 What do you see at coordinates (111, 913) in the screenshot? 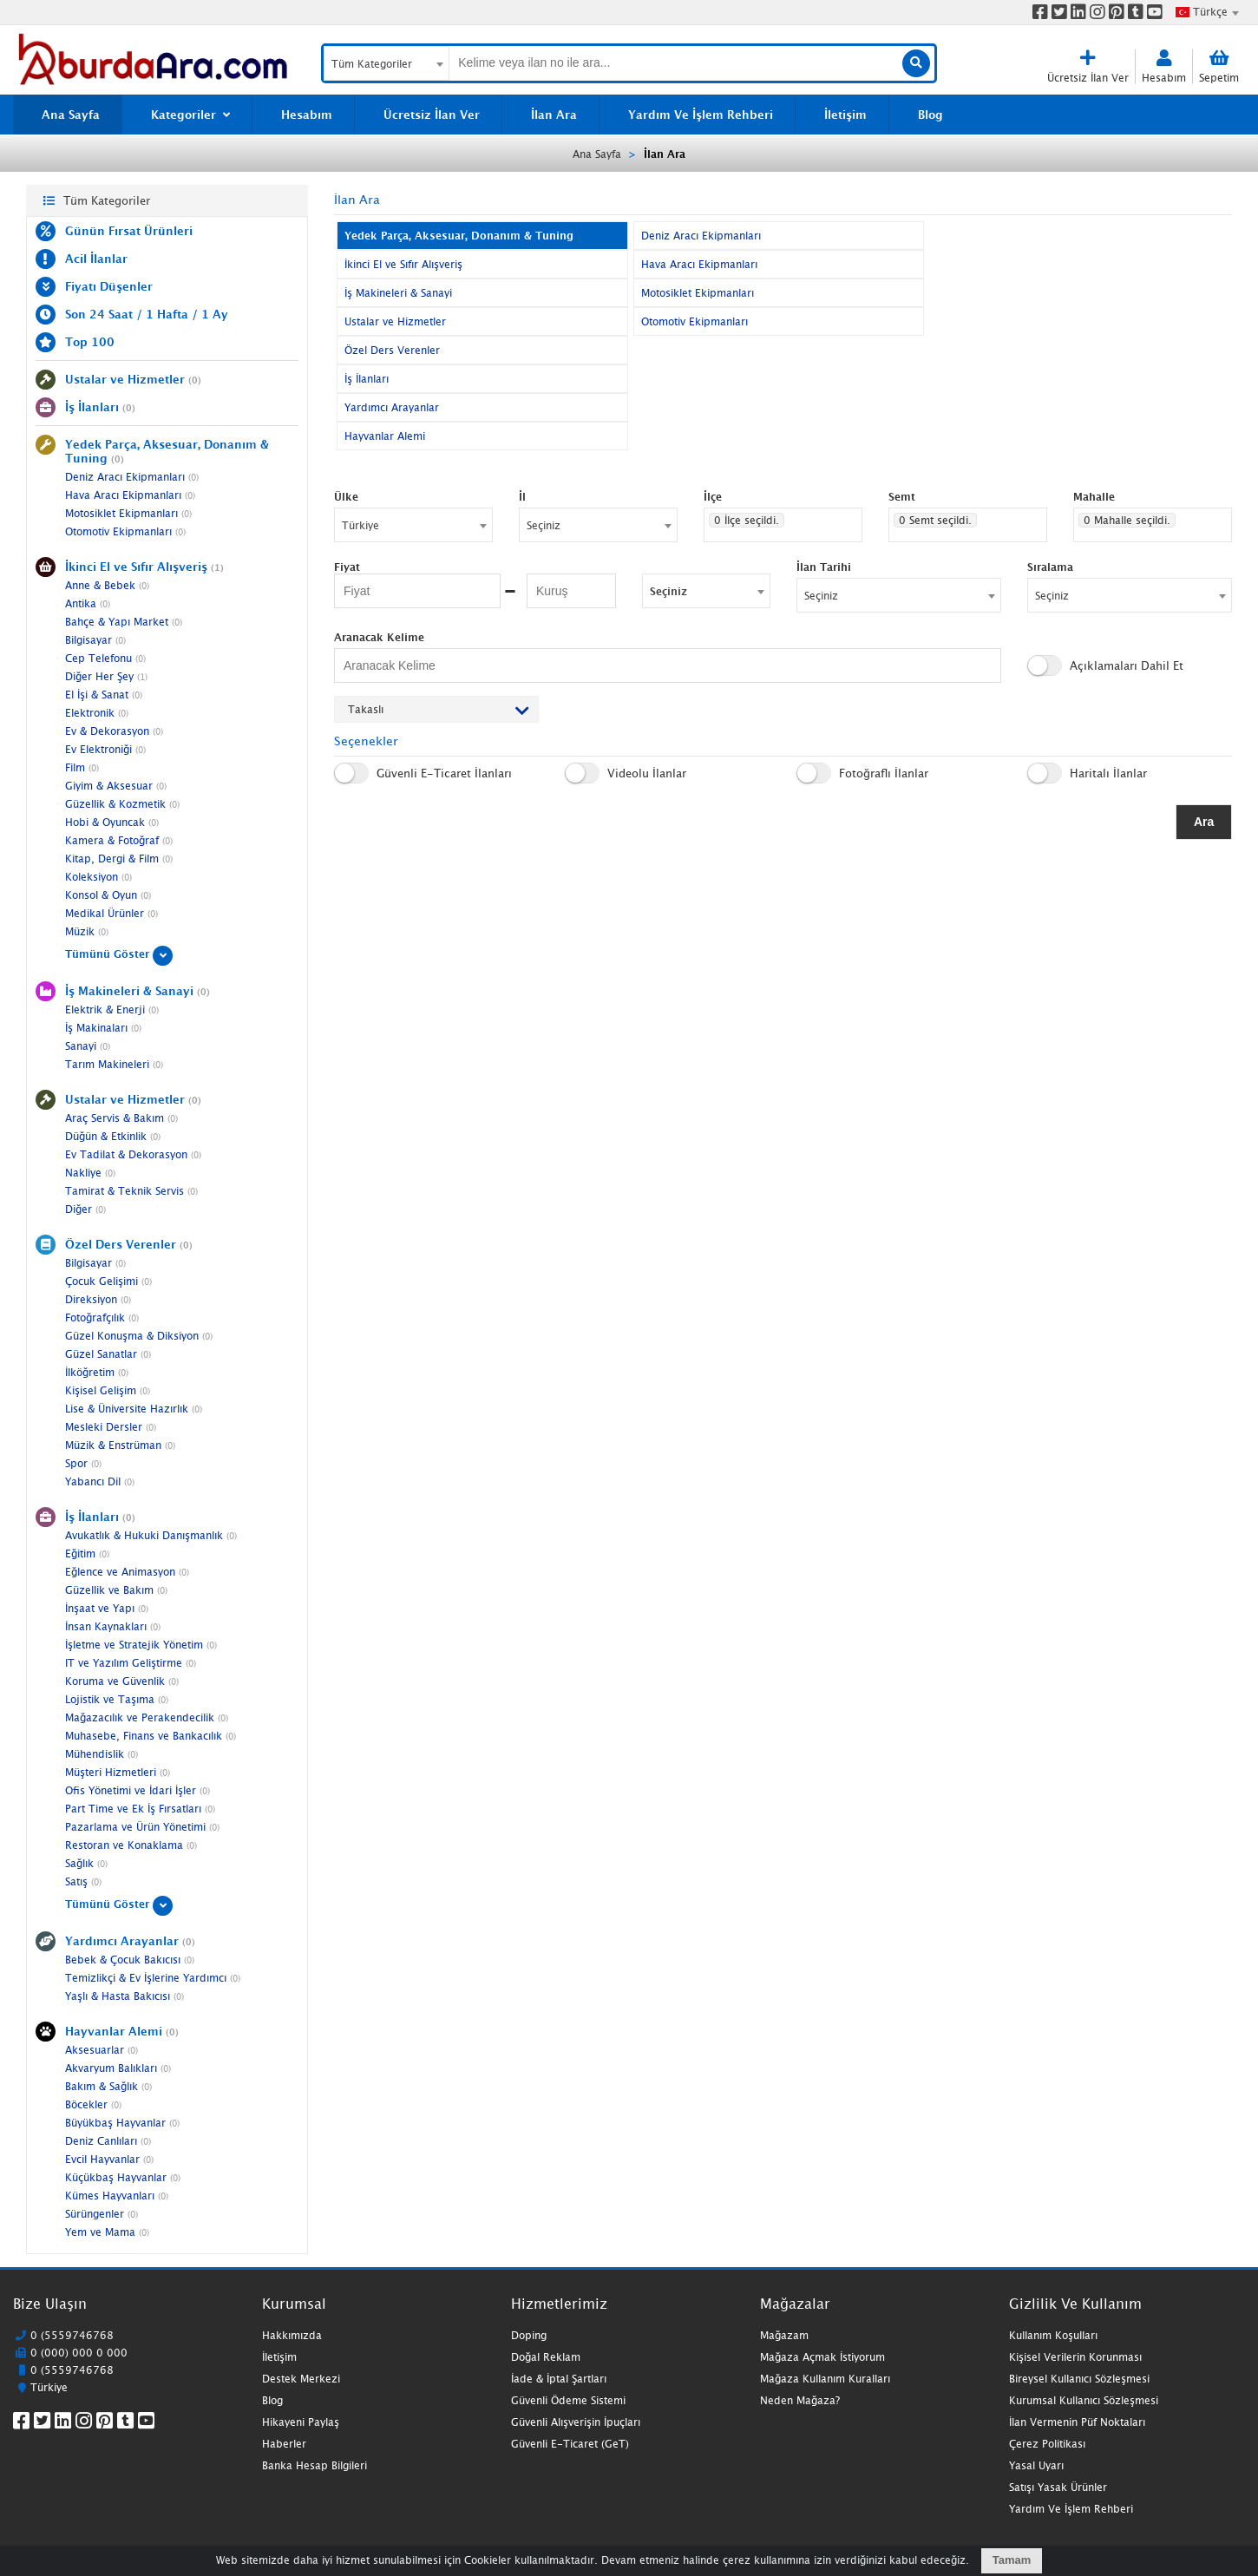
I see `Medikal Ürünler` at bounding box center [111, 913].